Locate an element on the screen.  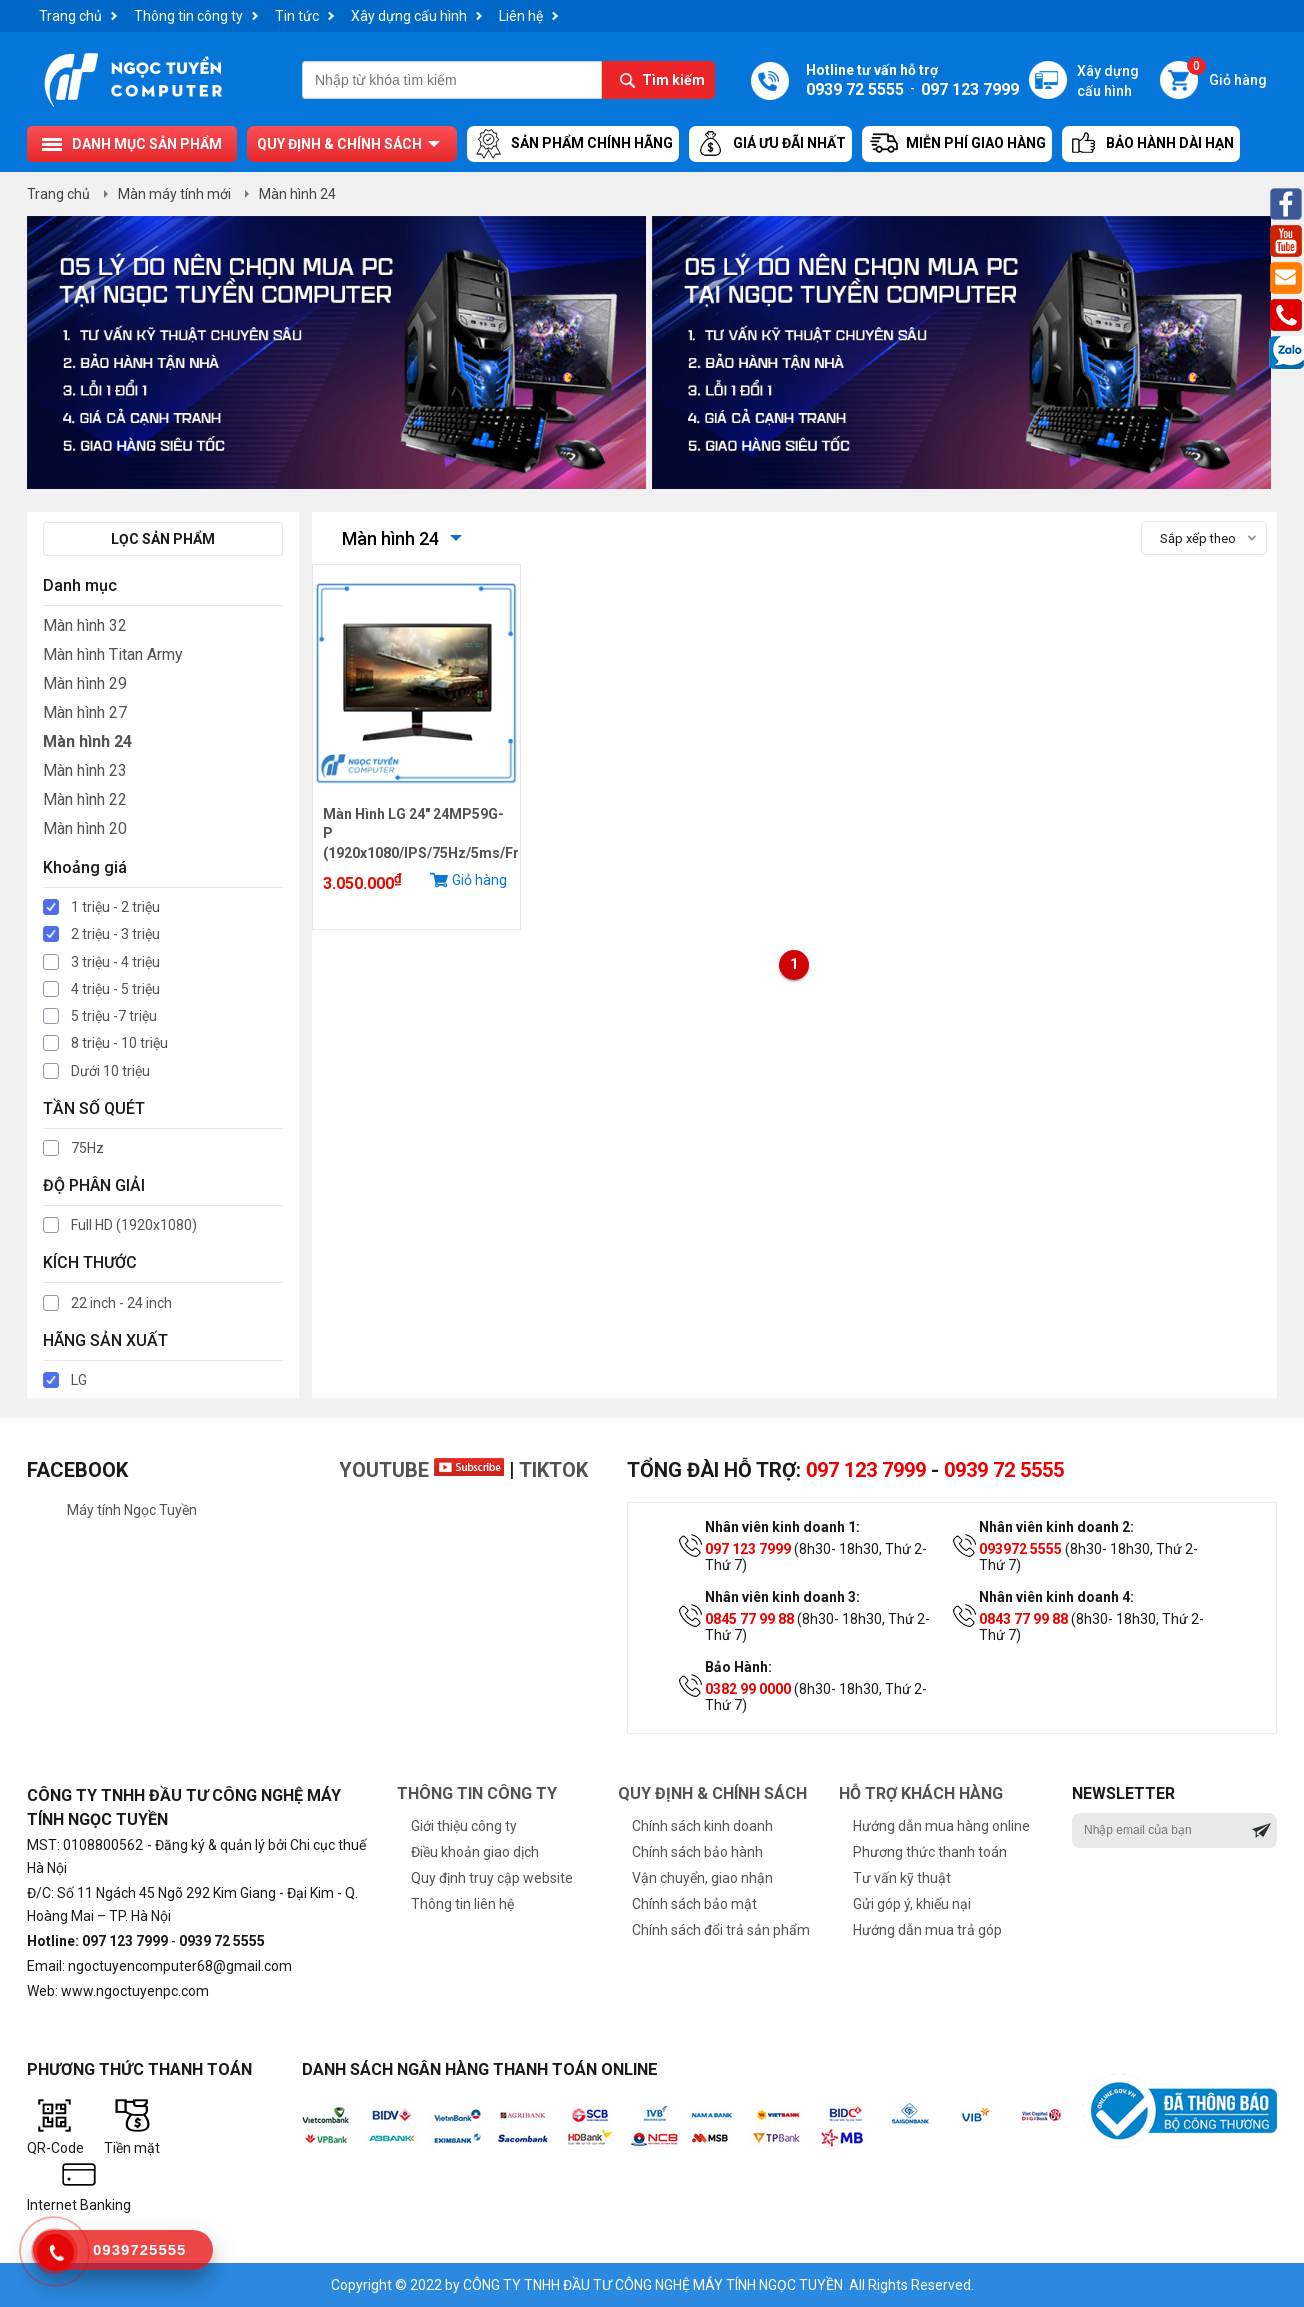
Bảo hành dài hạn is located at coordinates (1151, 144).